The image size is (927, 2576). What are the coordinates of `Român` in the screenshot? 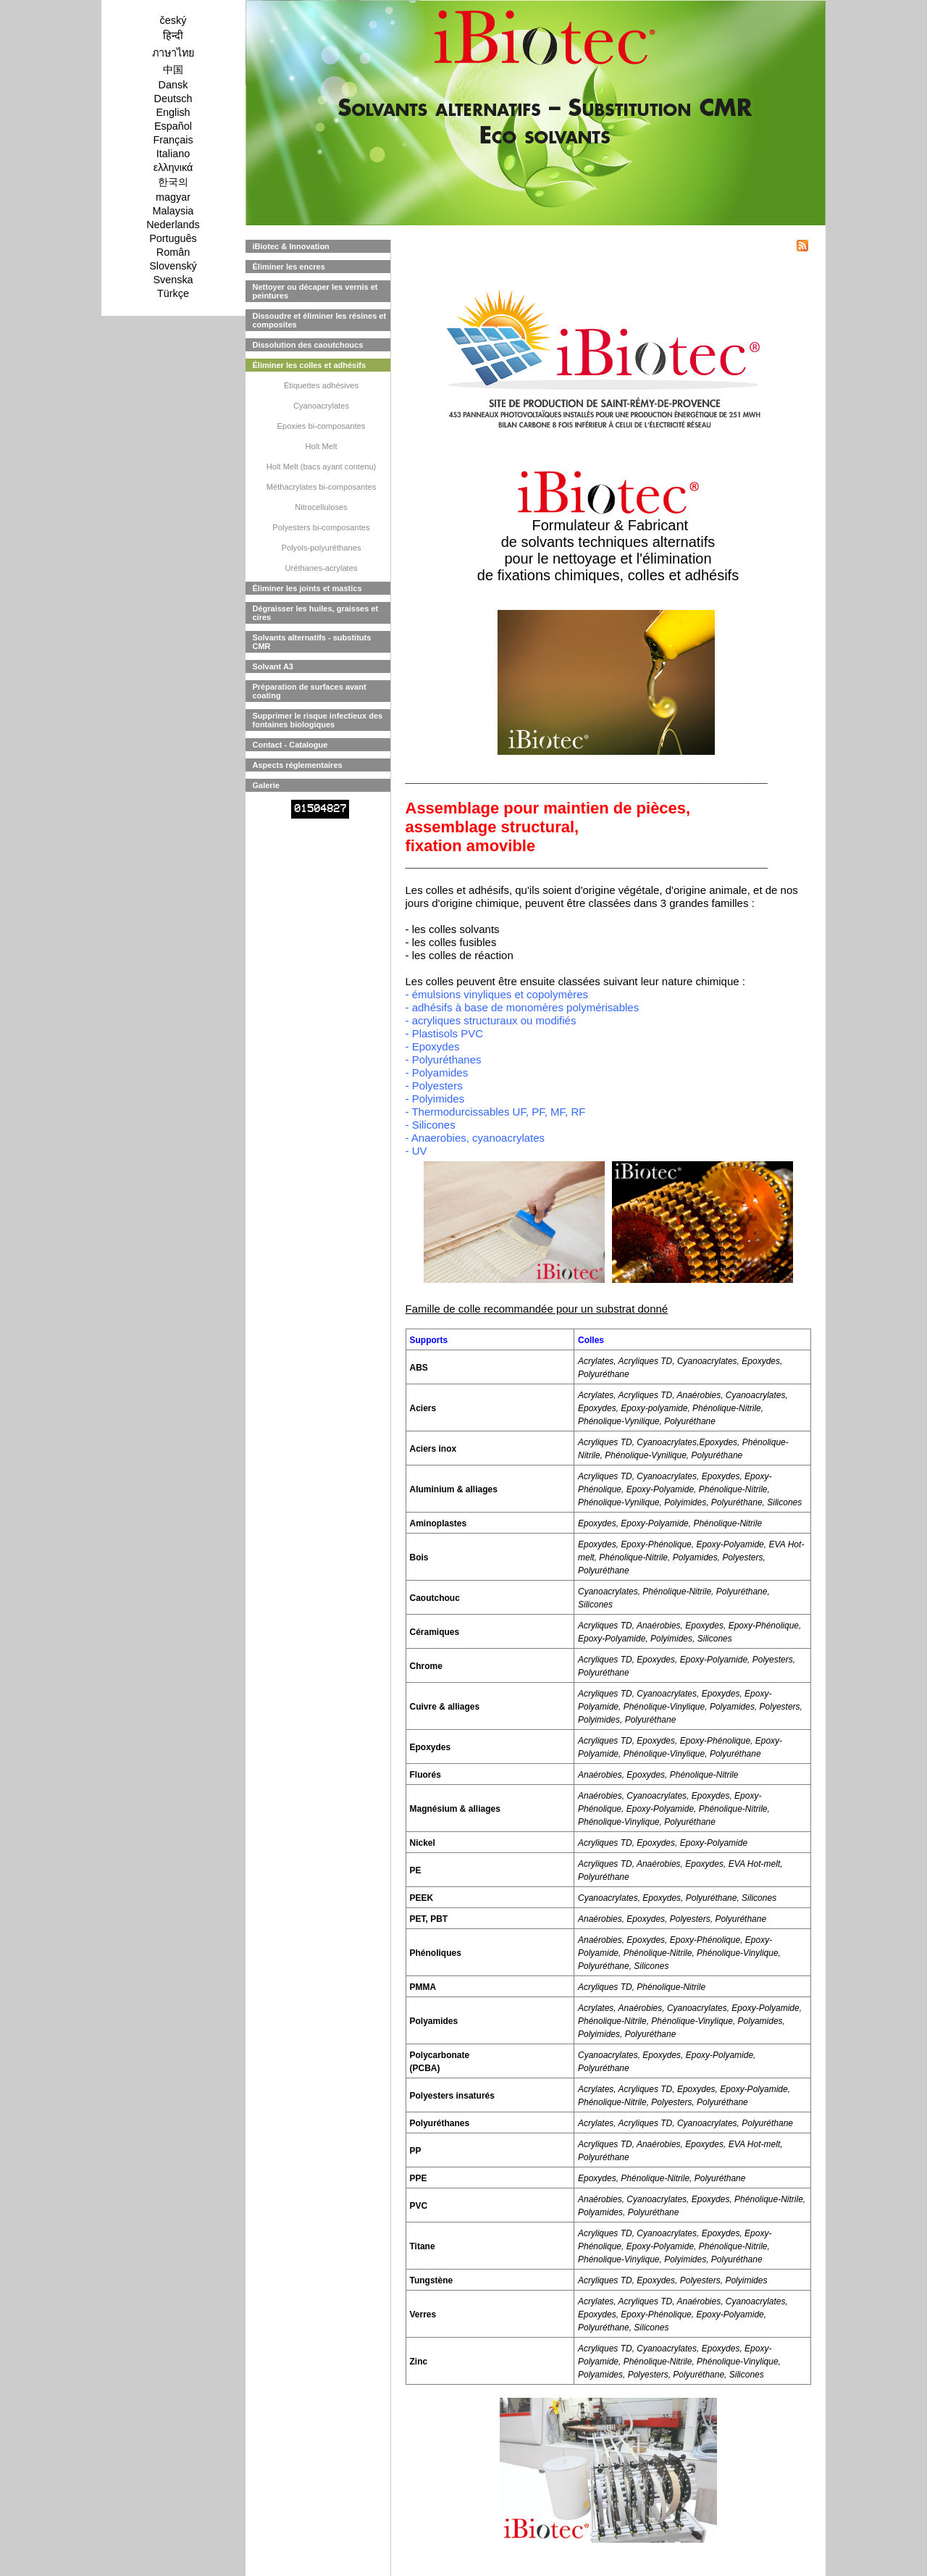 It's located at (173, 252).